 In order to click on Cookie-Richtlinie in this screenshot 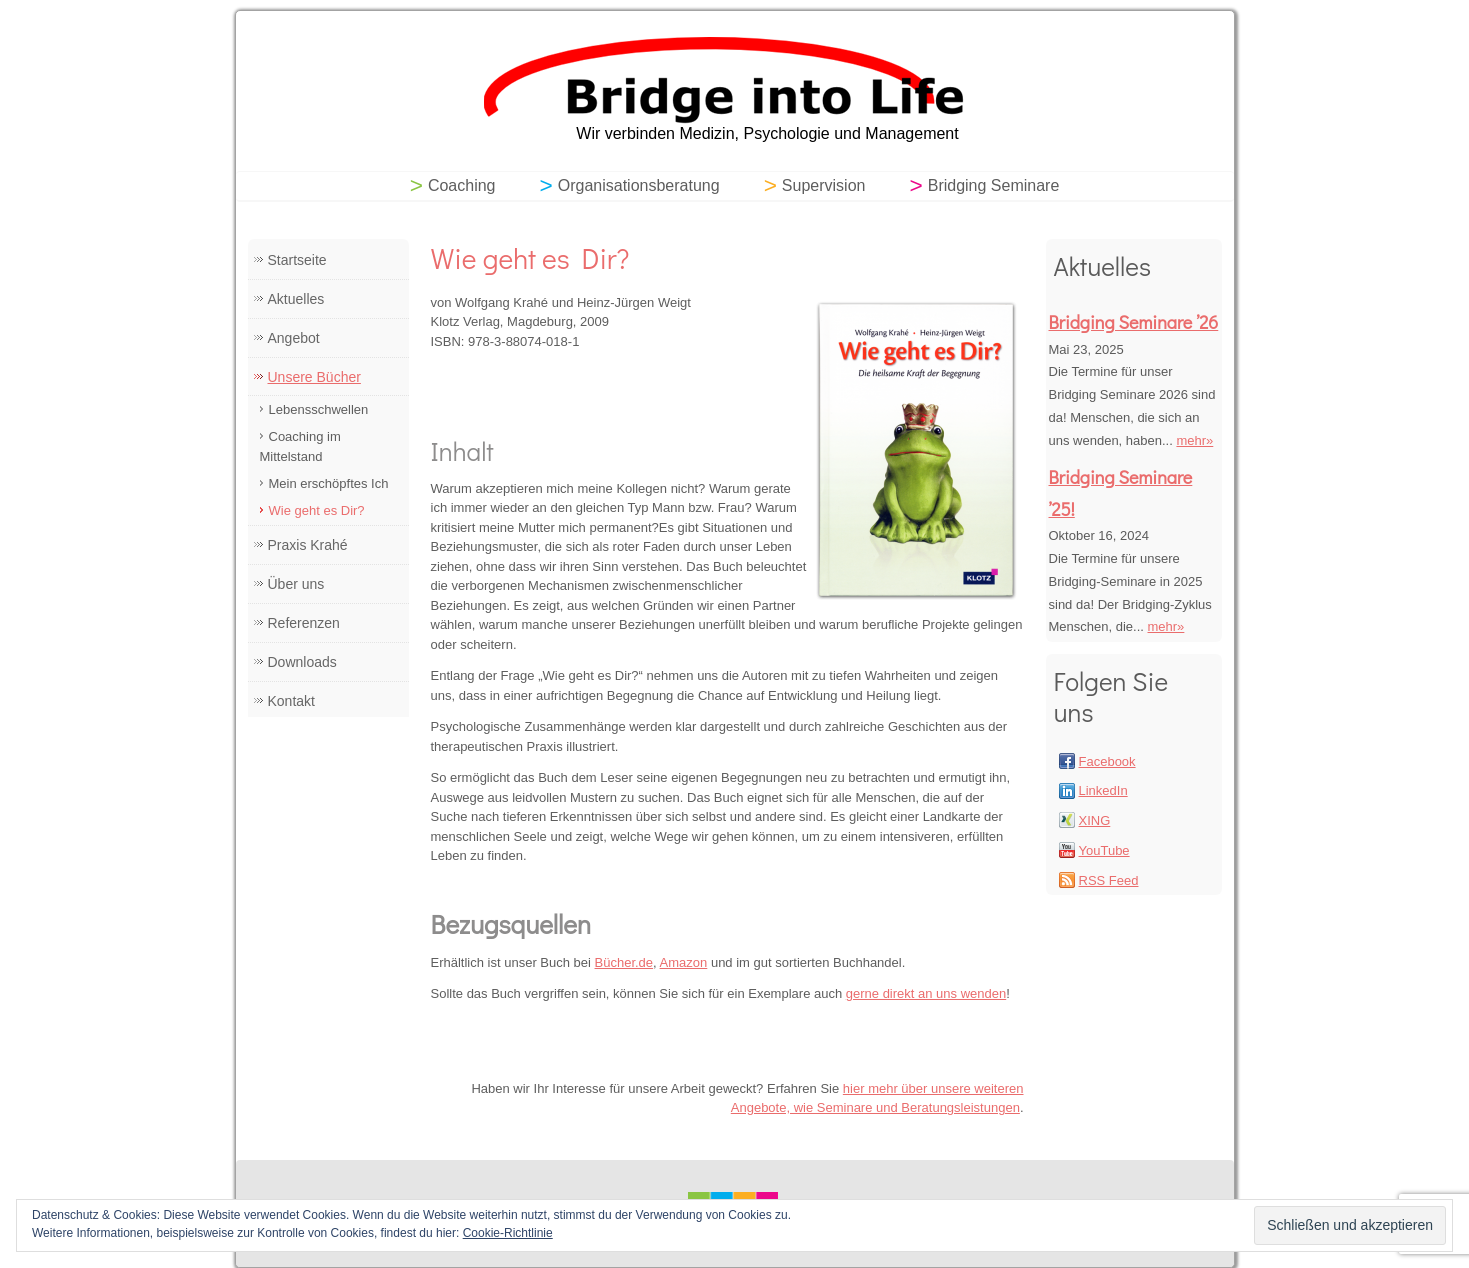, I will do `click(508, 1233)`.